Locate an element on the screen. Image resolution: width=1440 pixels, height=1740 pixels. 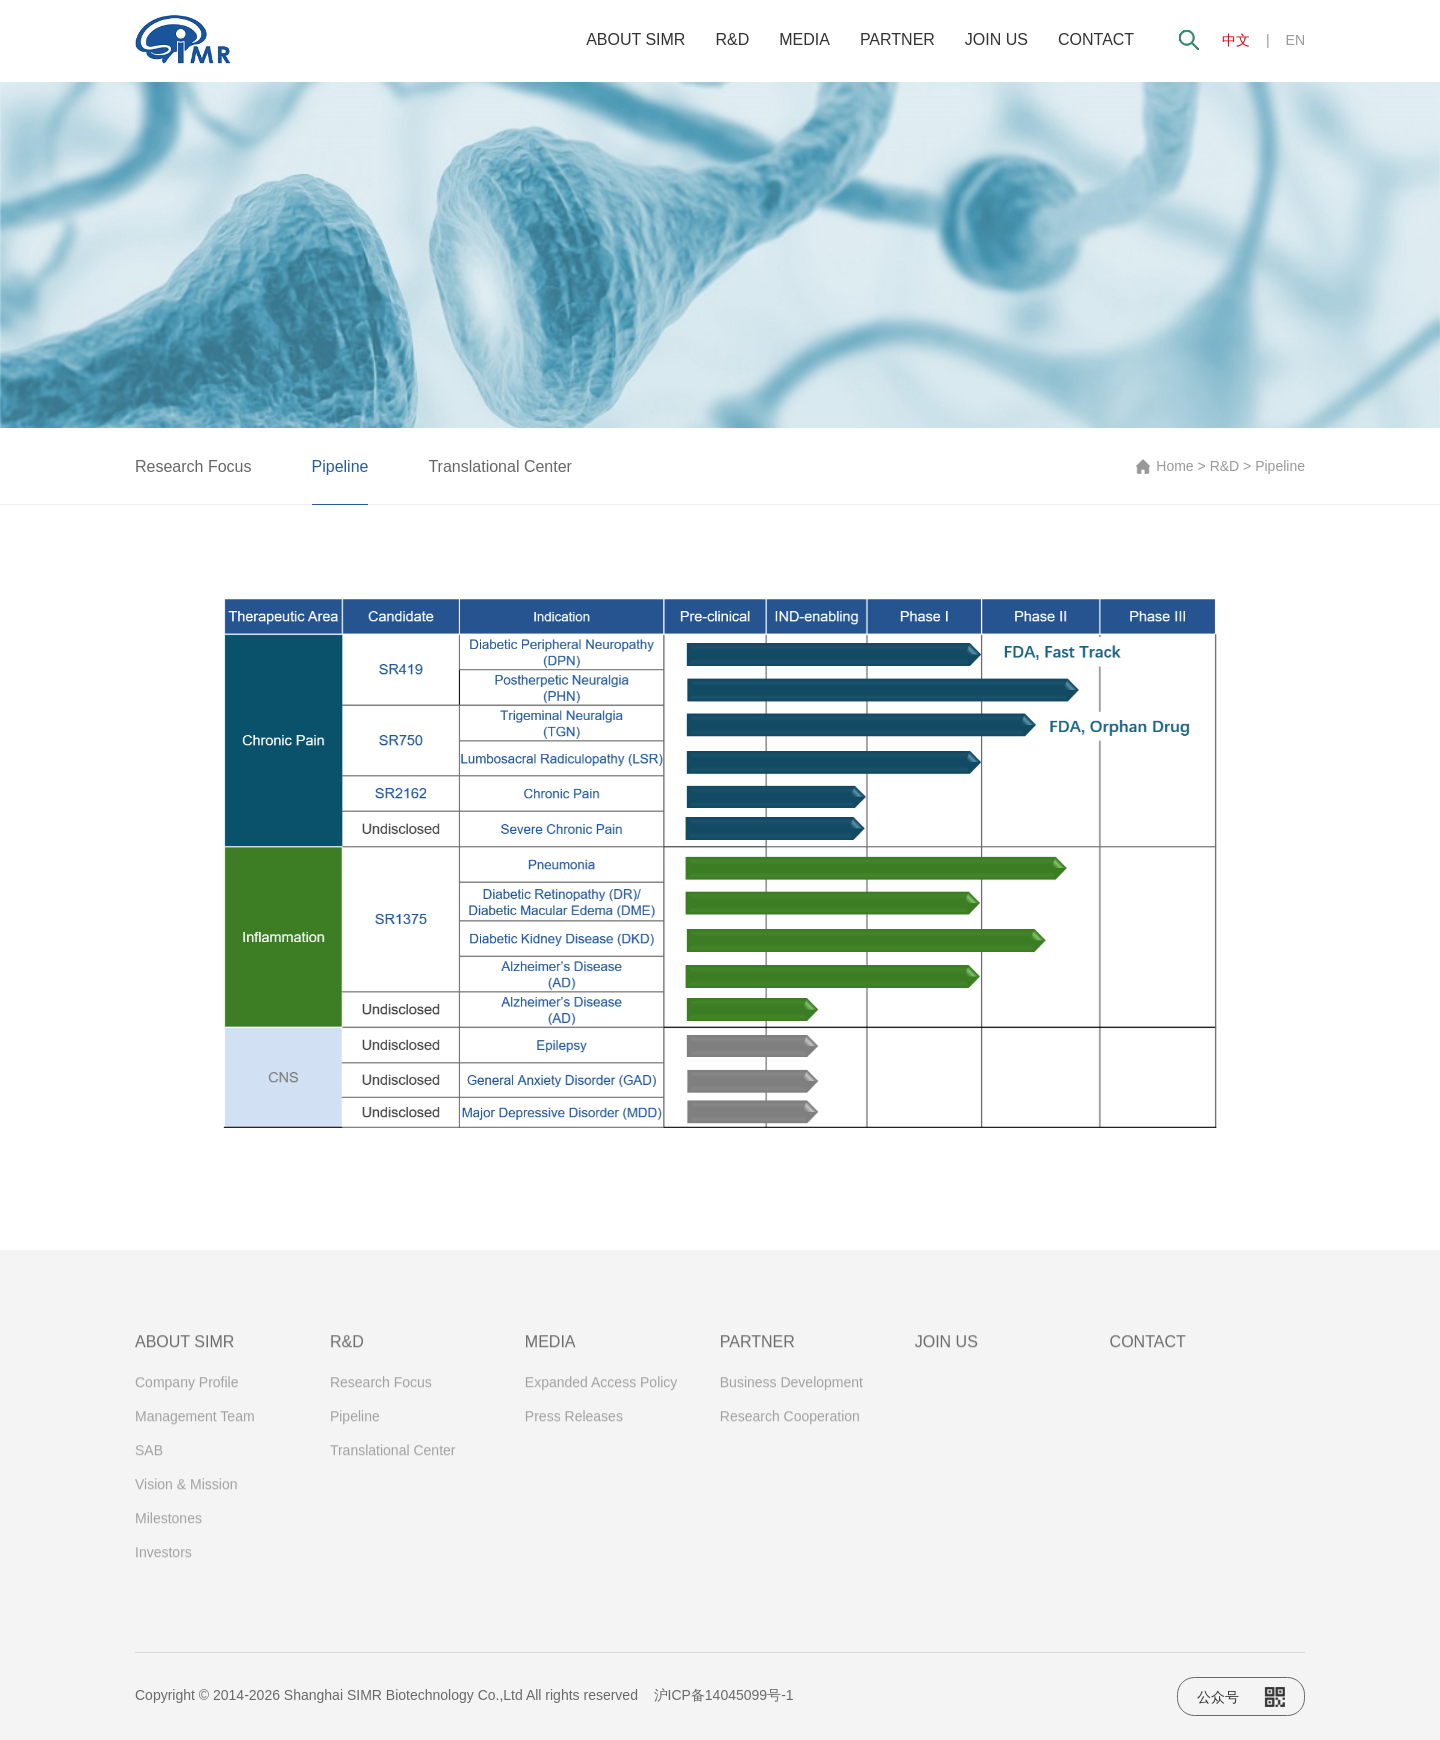
沪ICP备14045099号-1 is located at coordinates (724, 1695).